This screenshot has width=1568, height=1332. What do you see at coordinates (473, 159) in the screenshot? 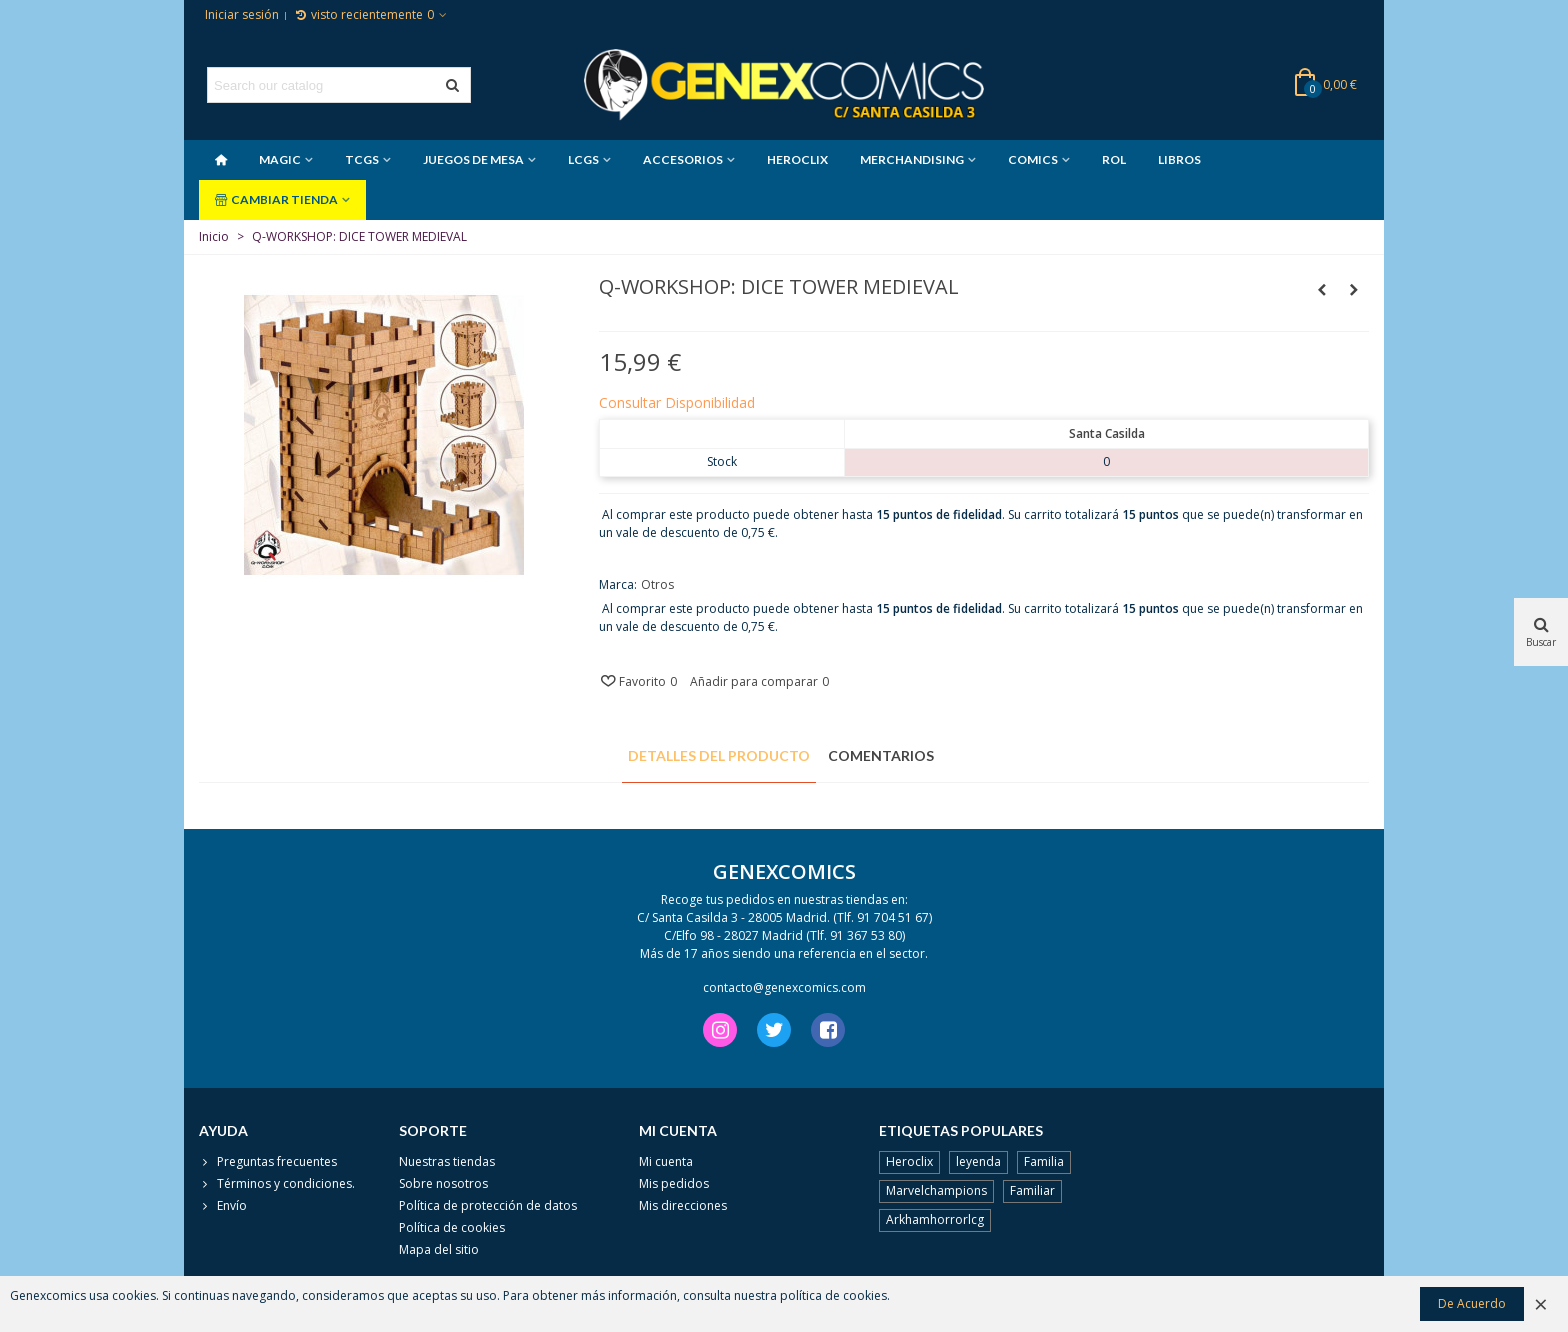
I see `JUEGOS DE MESA` at bounding box center [473, 159].